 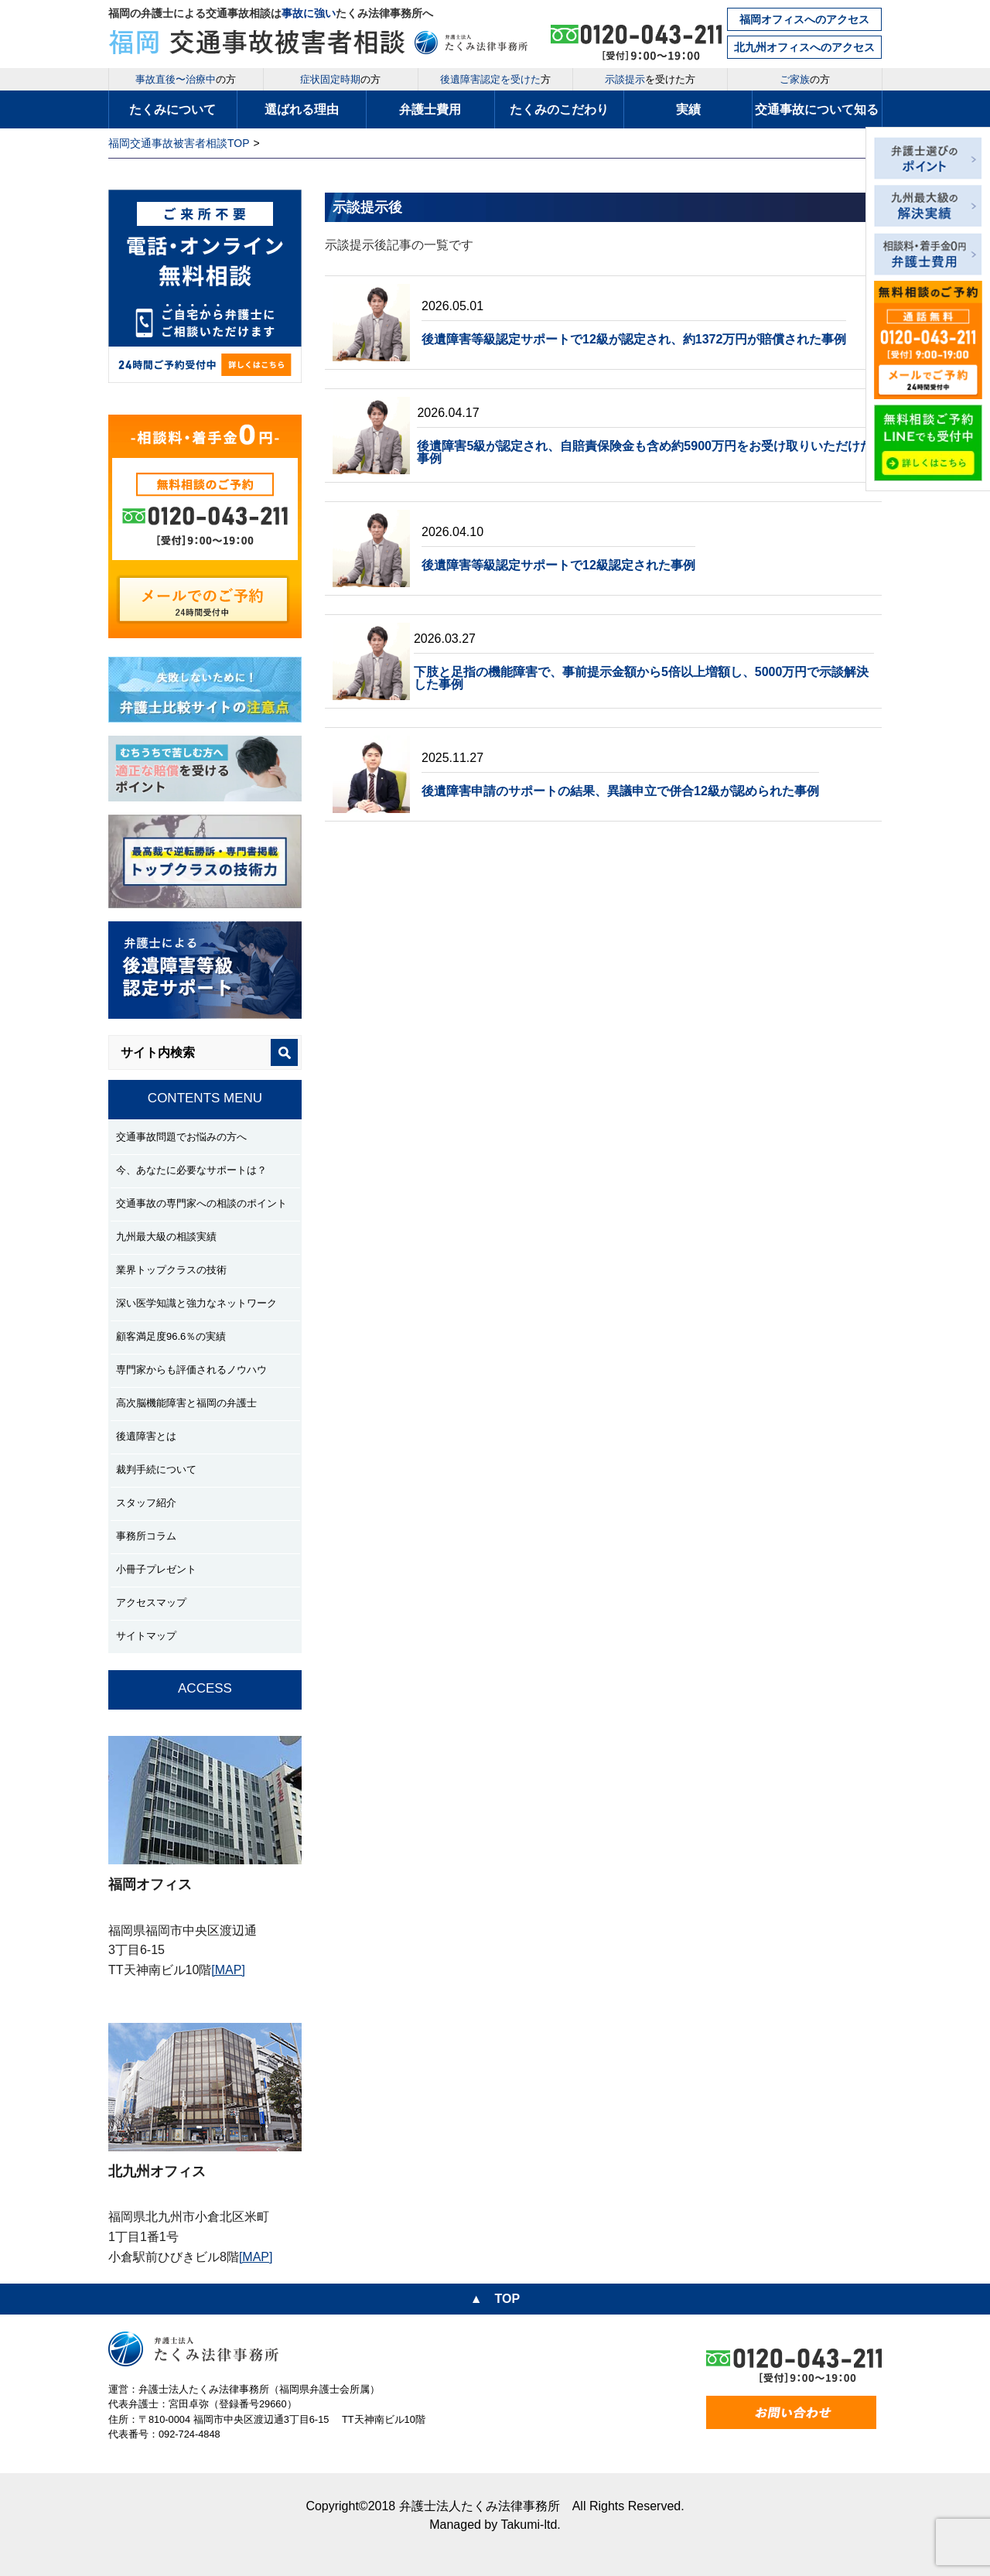 I want to click on 交通事故の専門家への相談のポイント, so click(x=201, y=1203).